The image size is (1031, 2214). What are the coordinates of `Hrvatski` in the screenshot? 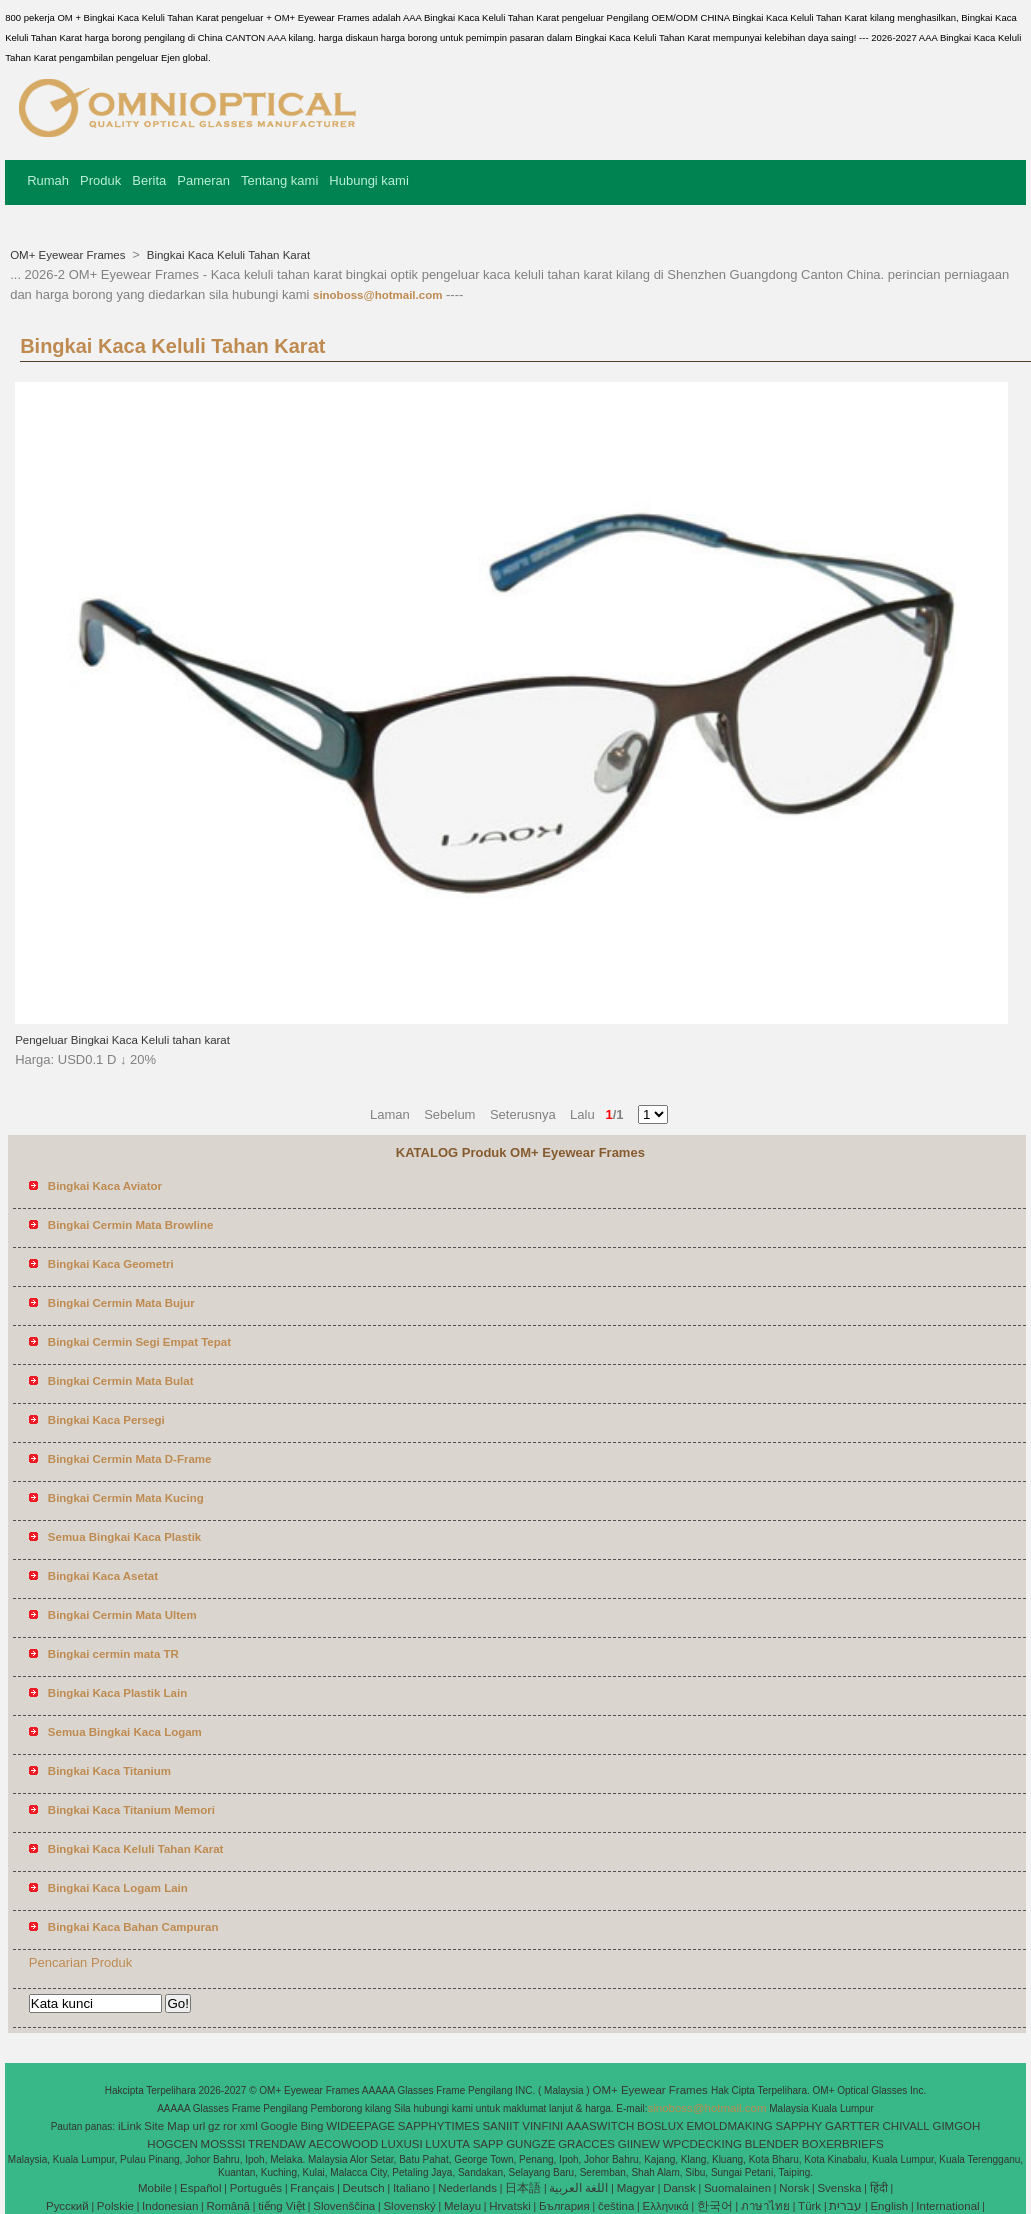 It's located at (510, 2206).